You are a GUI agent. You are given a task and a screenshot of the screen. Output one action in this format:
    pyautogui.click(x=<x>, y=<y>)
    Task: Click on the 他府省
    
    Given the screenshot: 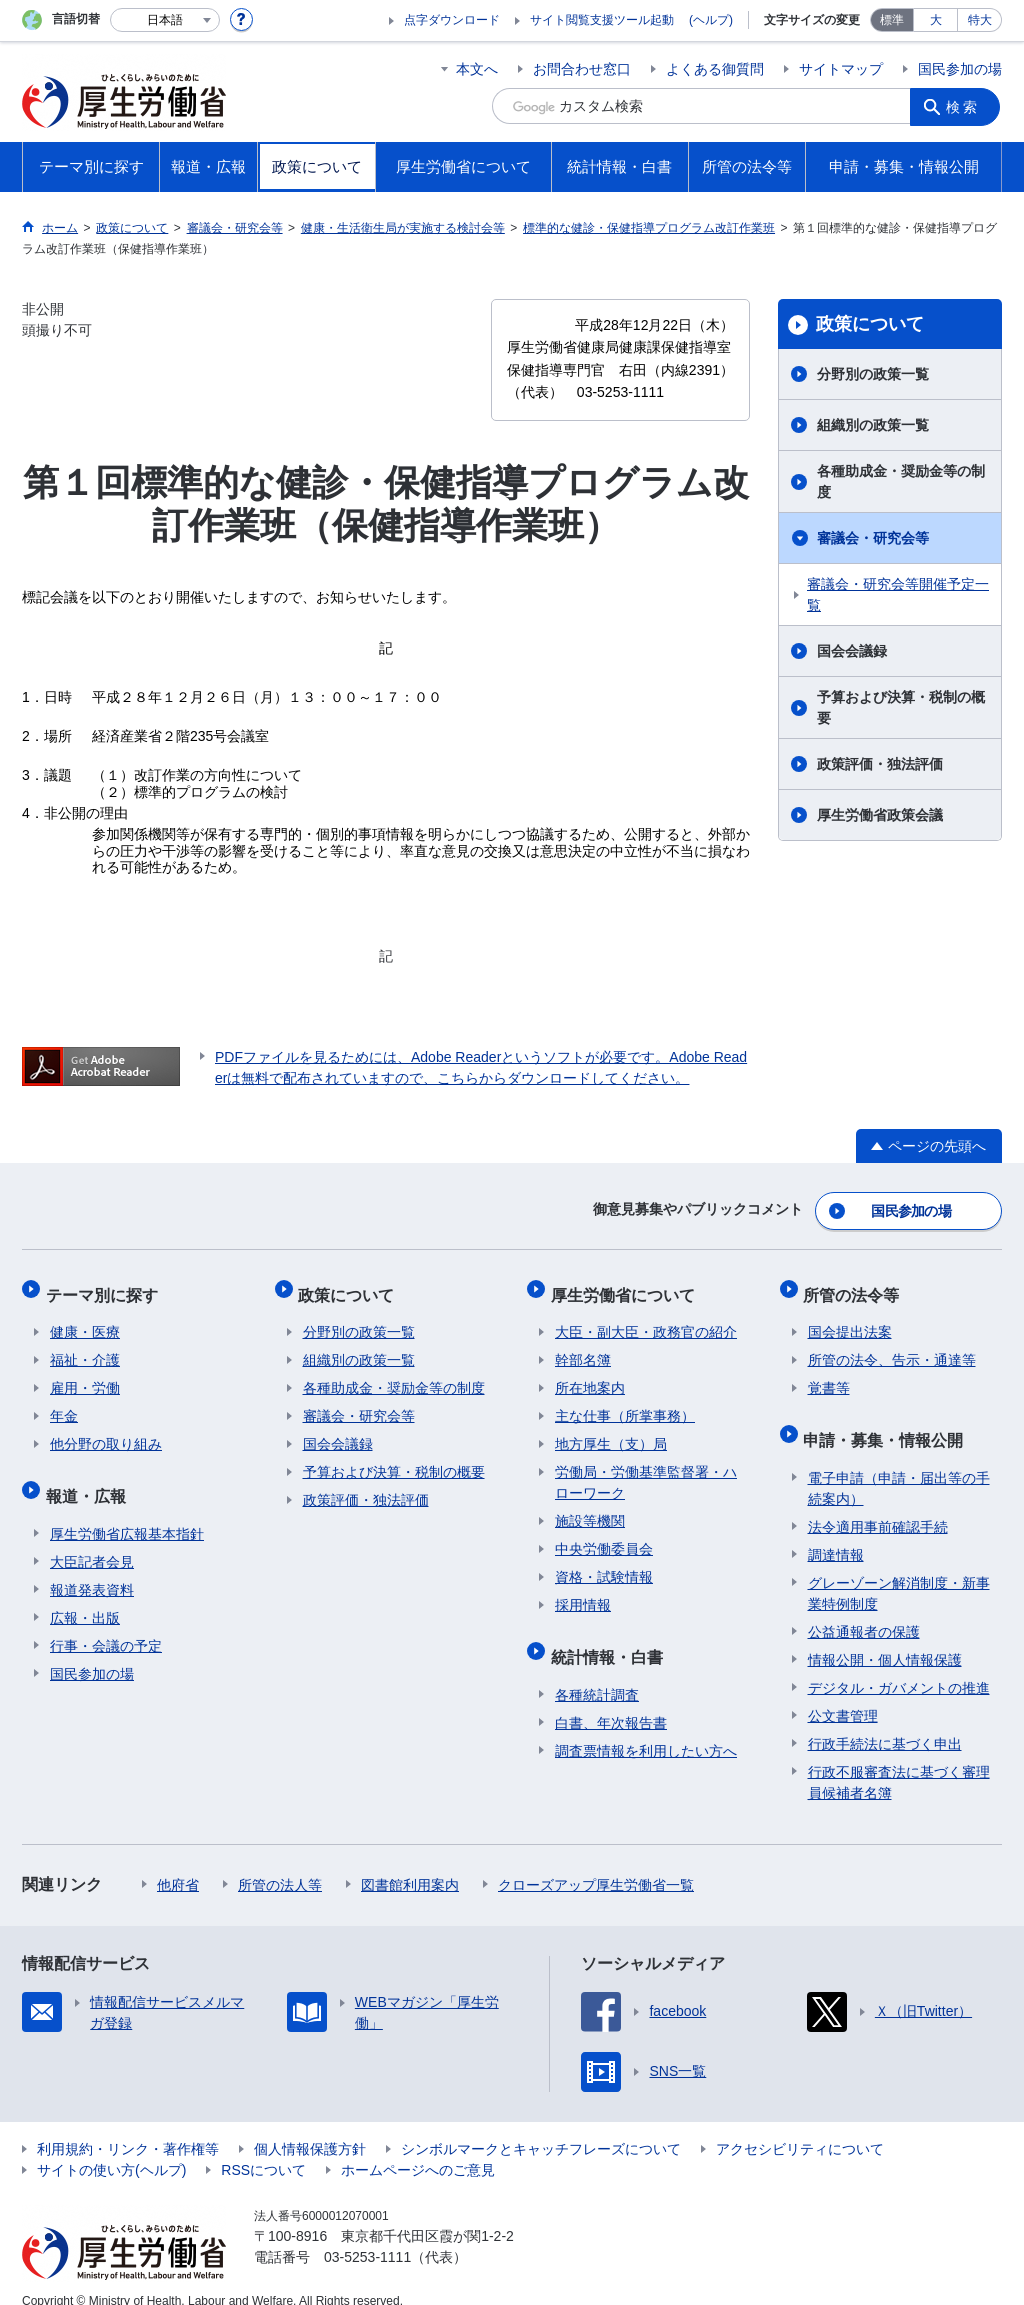 What is the action you would take?
    pyautogui.click(x=178, y=1863)
    